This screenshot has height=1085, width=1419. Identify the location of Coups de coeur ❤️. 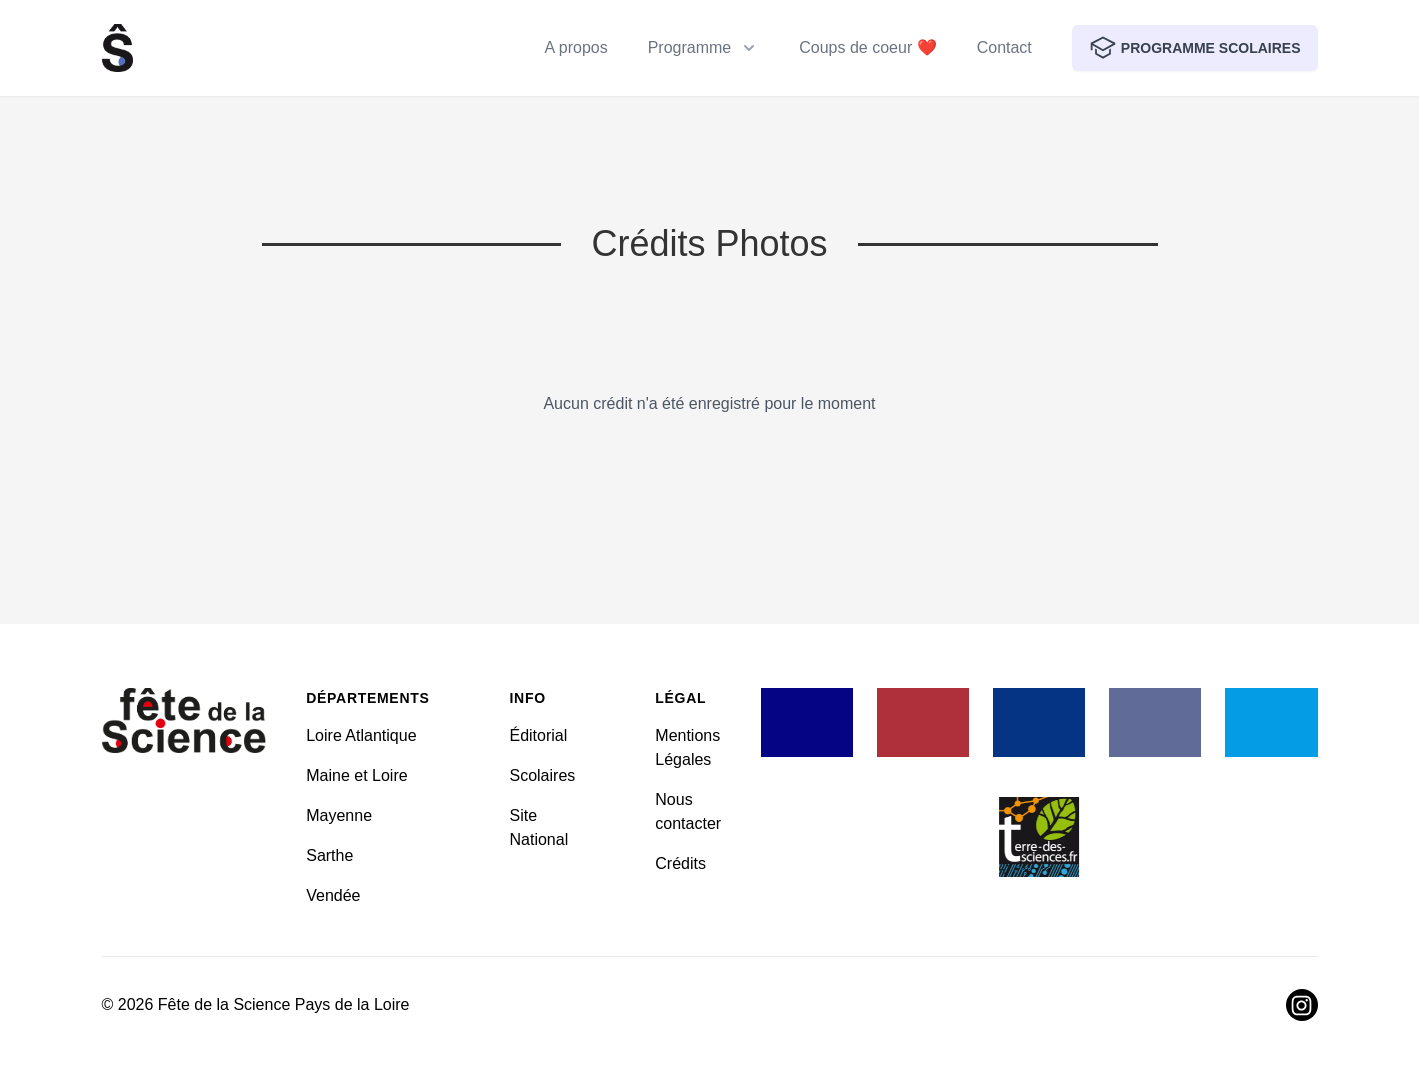
(867, 47).